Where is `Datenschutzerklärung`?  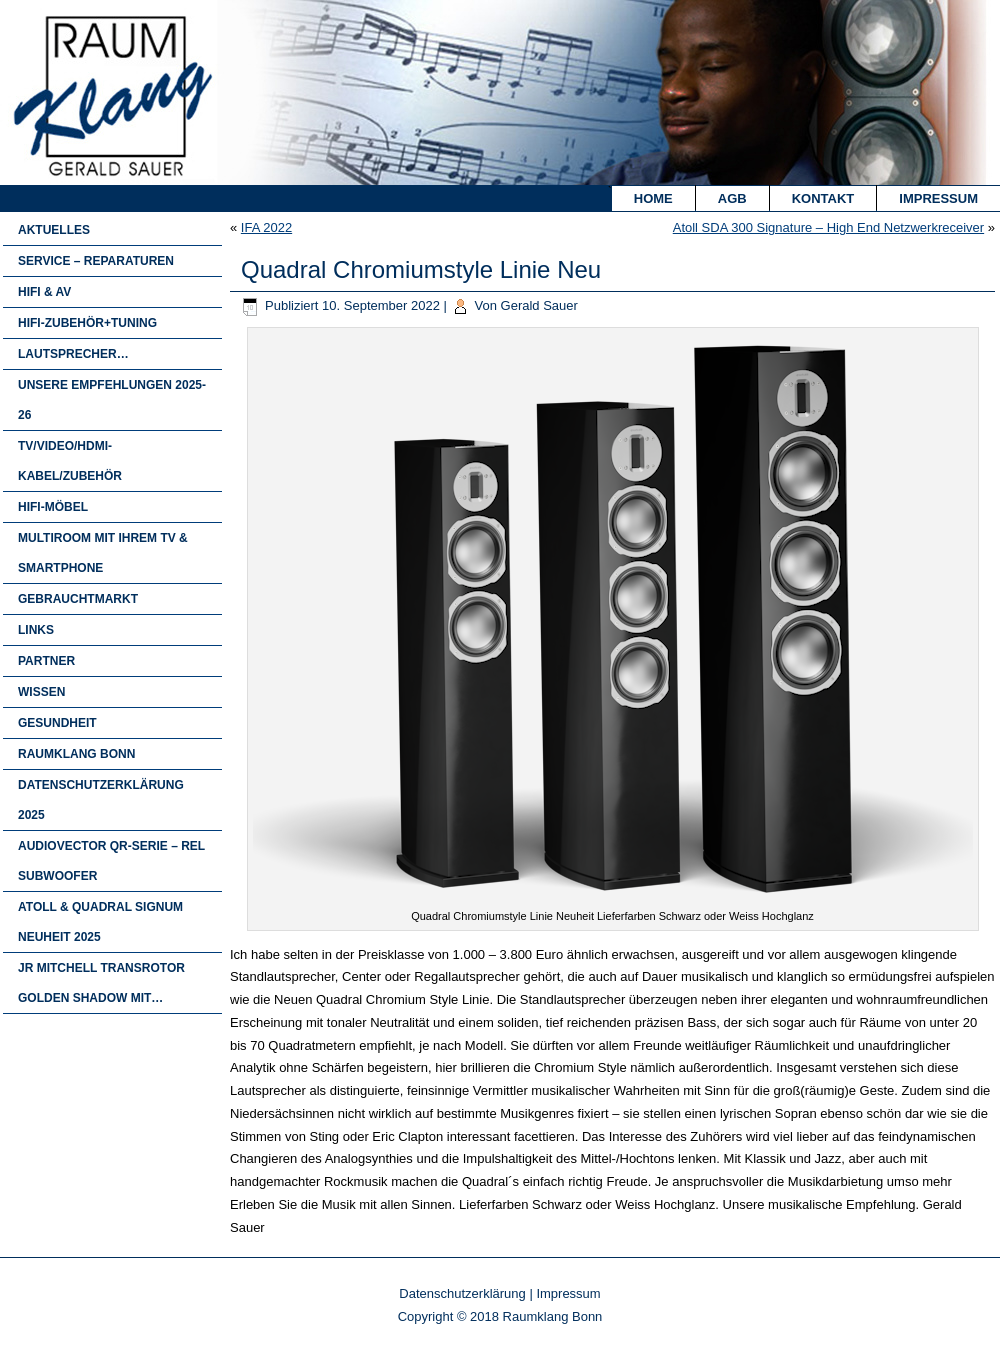 Datenschutzerklärung is located at coordinates (462, 1293).